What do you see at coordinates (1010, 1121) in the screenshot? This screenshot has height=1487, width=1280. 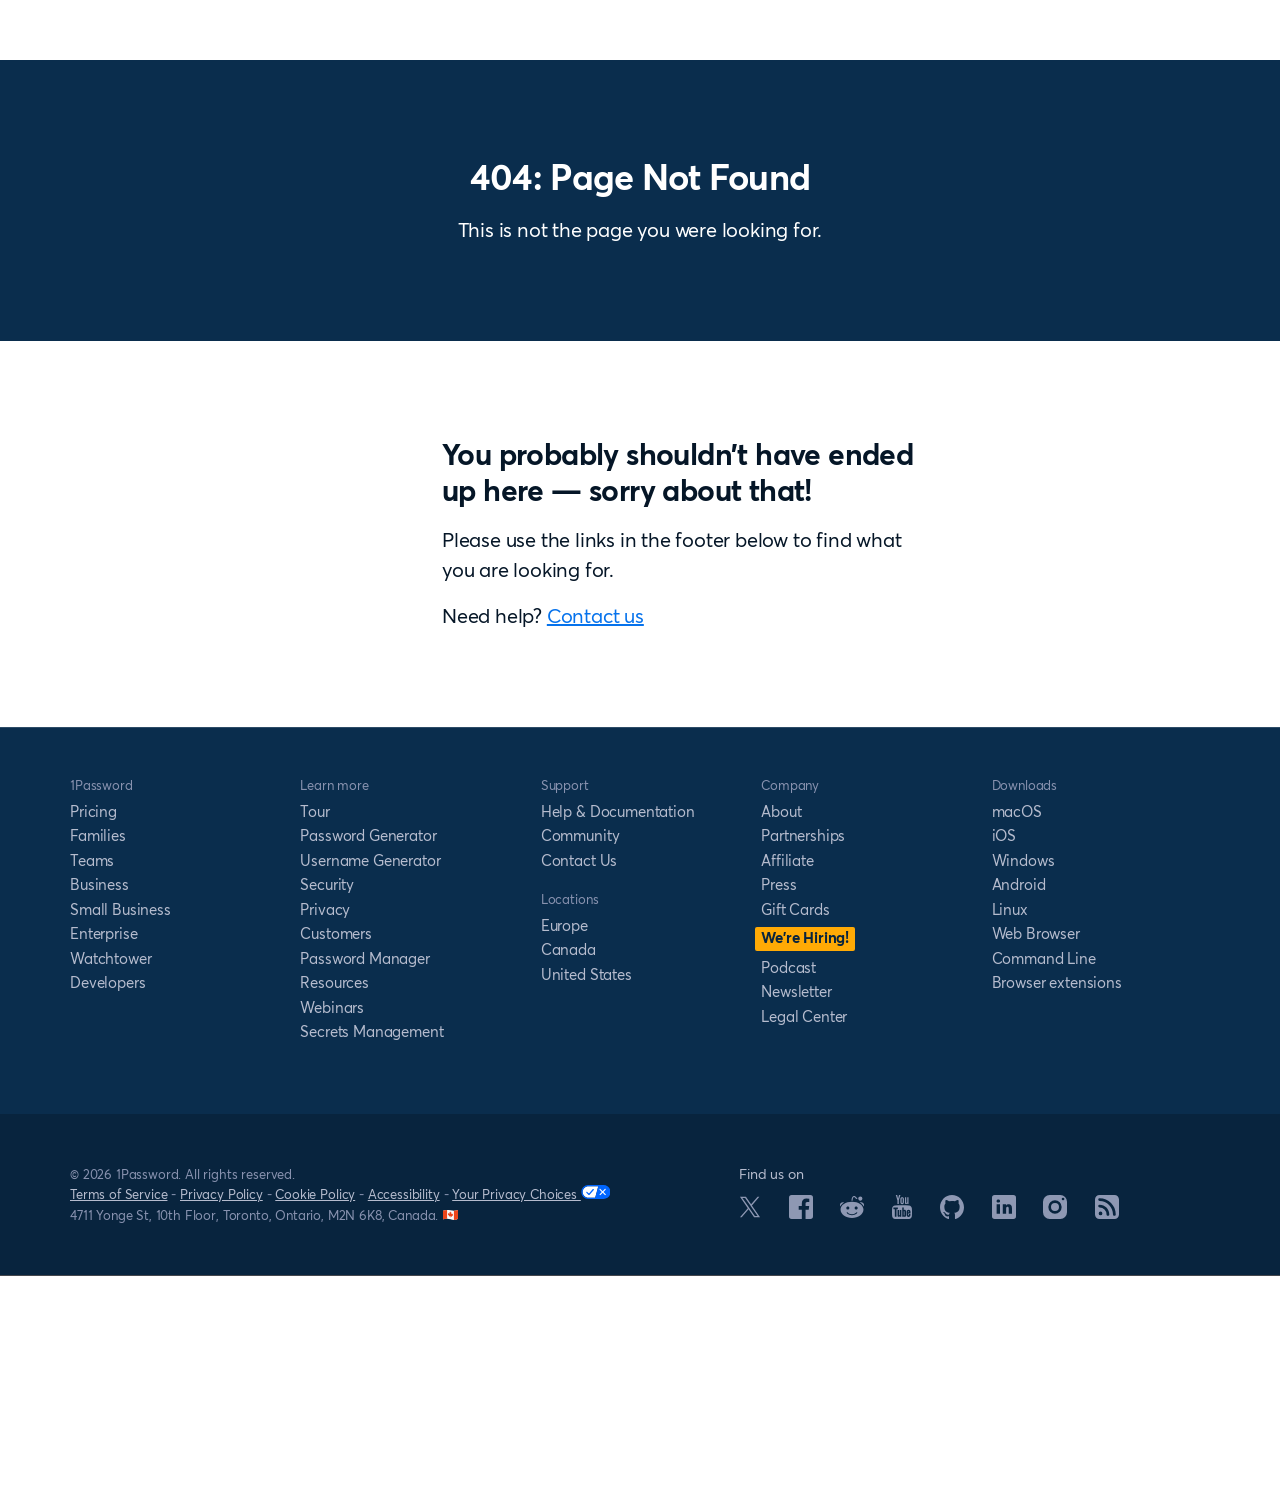 I see `Linux` at bounding box center [1010, 1121].